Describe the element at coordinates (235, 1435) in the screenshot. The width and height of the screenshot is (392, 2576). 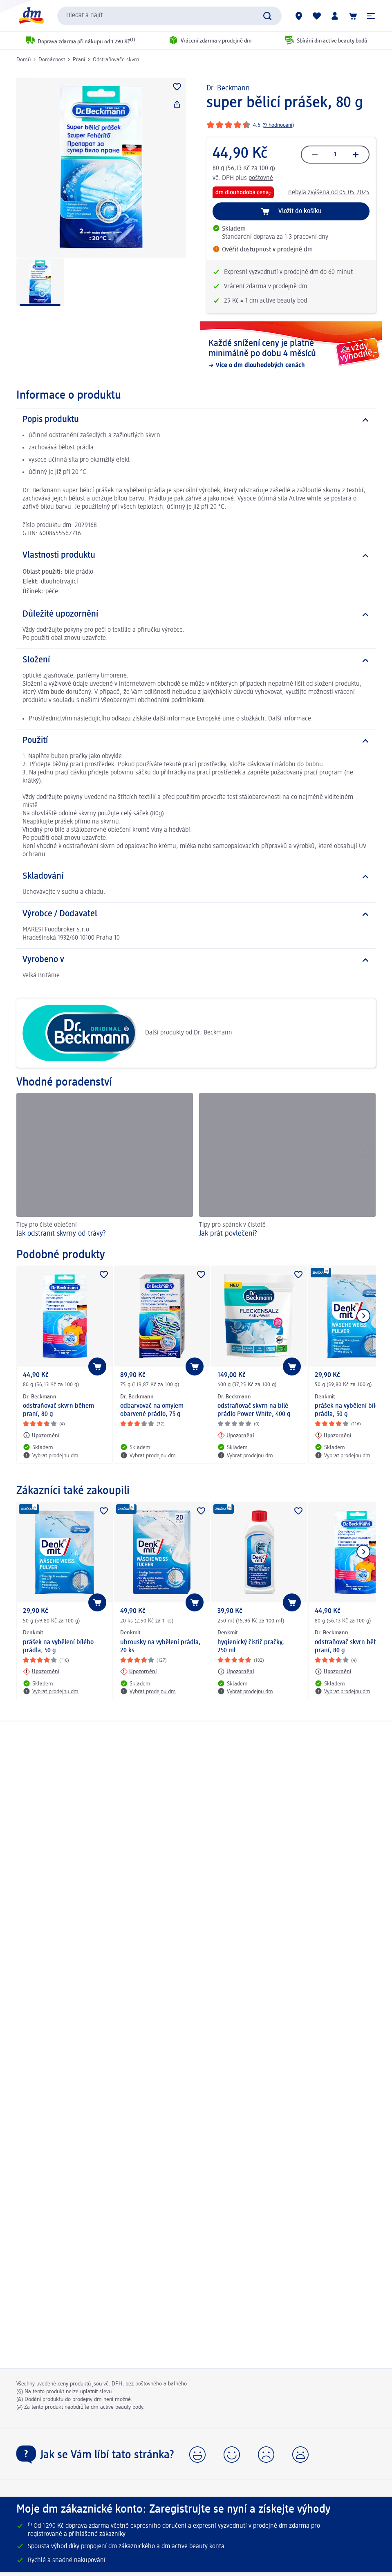
I see `[Upozornění: Dr. Beckmann odstraňovač skvrn na bílé prádlo Power White, 400 g]` at that location.